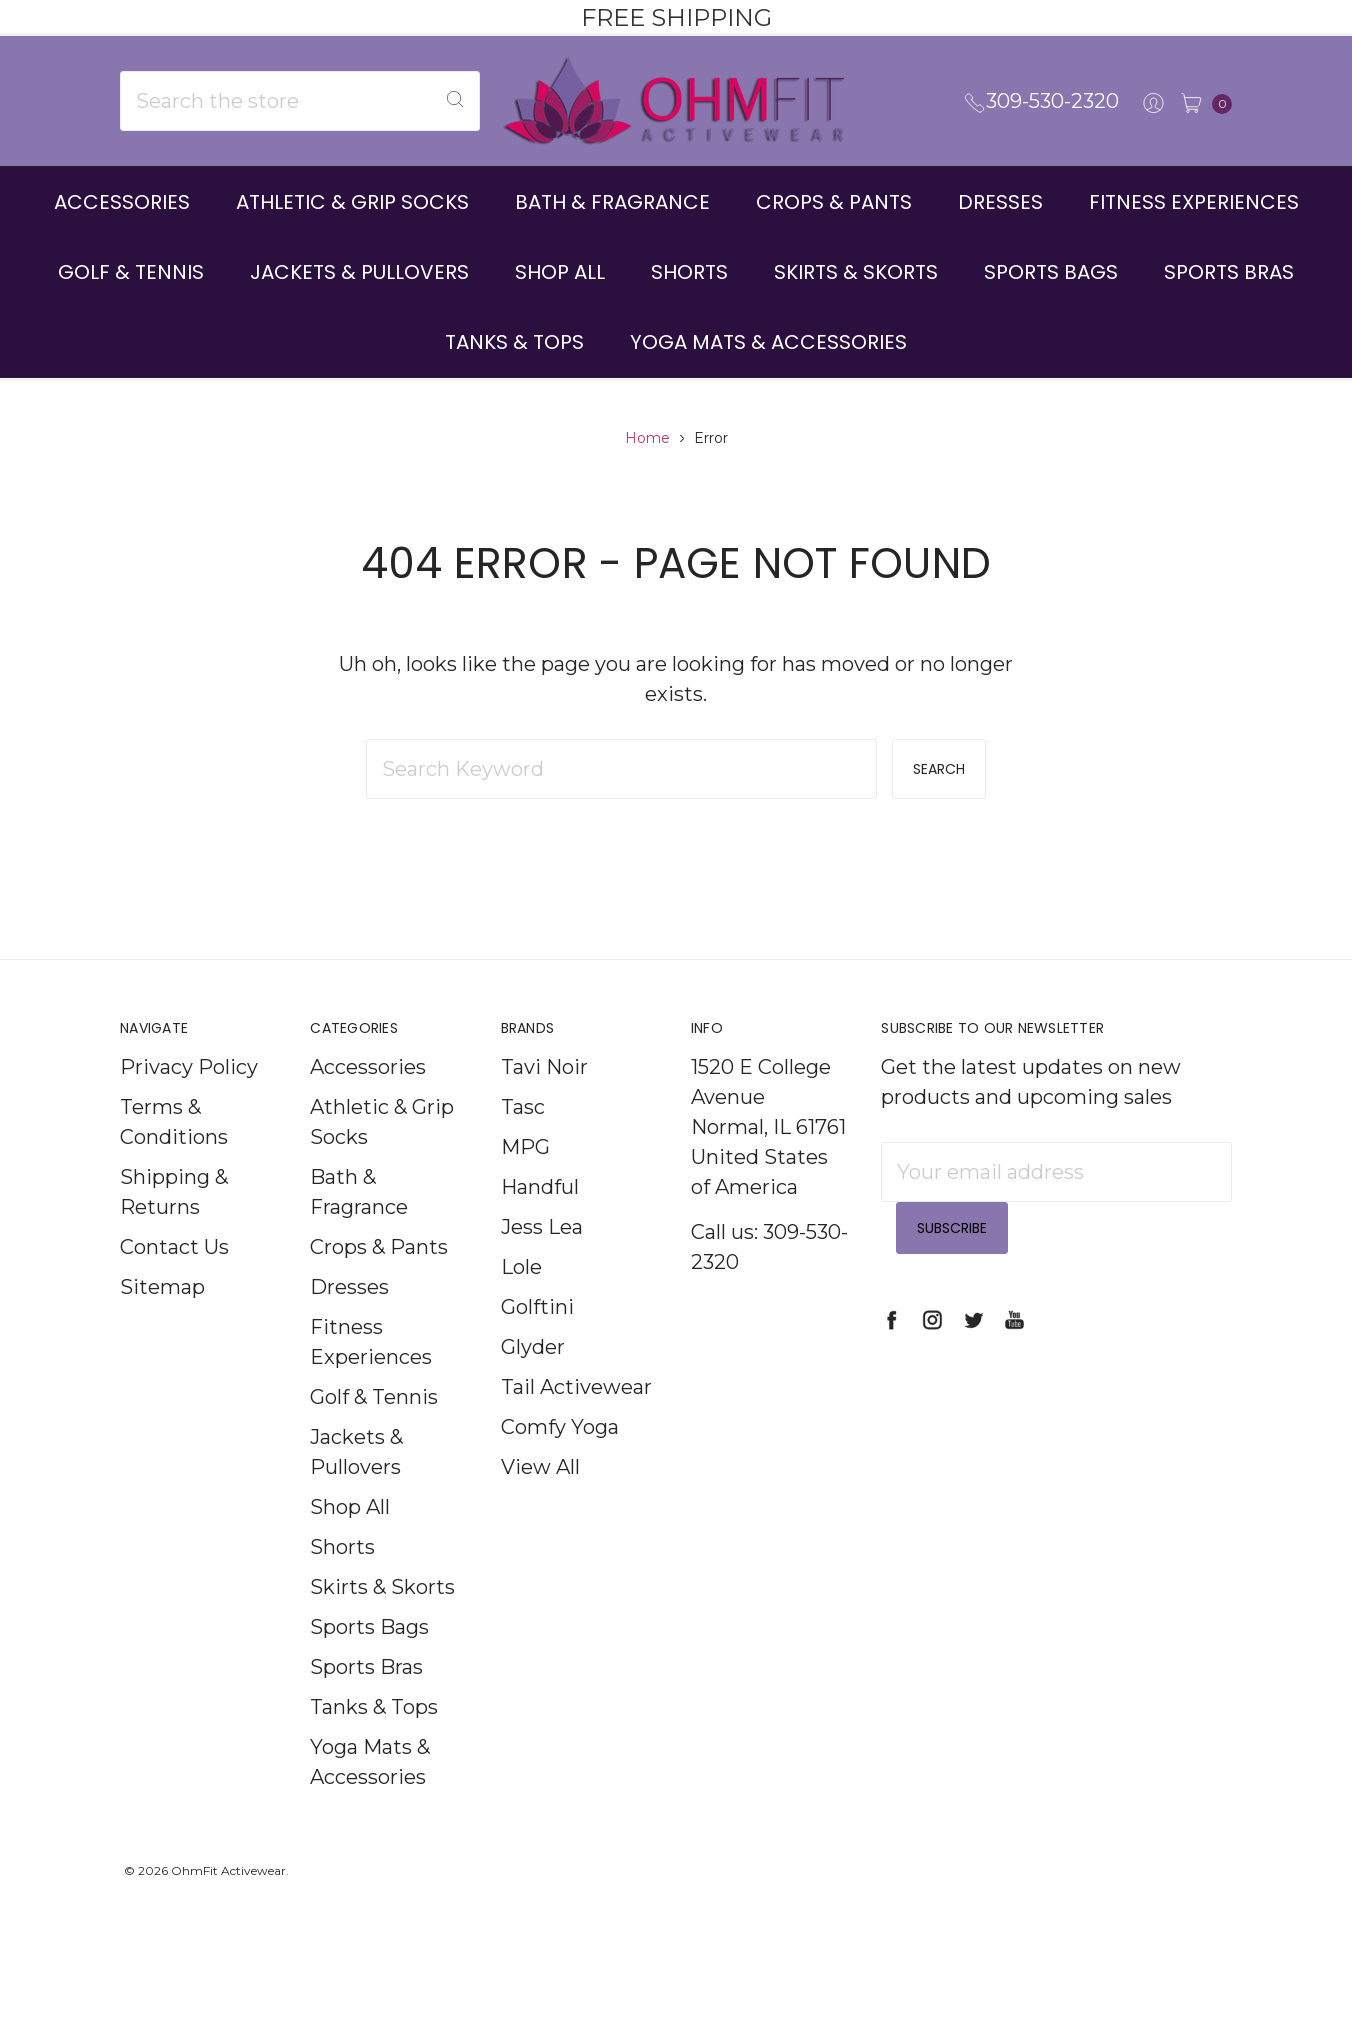  What do you see at coordinates (514, 342) in the screenshot?
I see `Tanks & Tops` at bounding box center [514, 342].